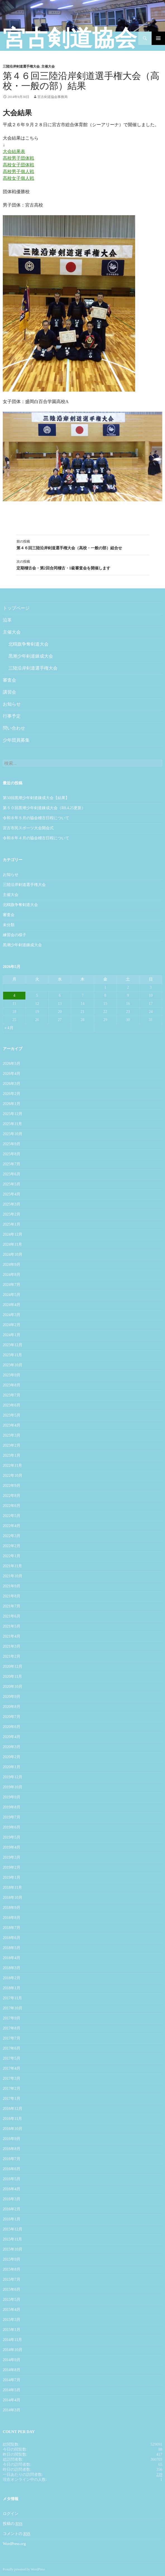 This screenshot has width=165, height=2576. I want to click on 2017年6月, so click(11, 2048).